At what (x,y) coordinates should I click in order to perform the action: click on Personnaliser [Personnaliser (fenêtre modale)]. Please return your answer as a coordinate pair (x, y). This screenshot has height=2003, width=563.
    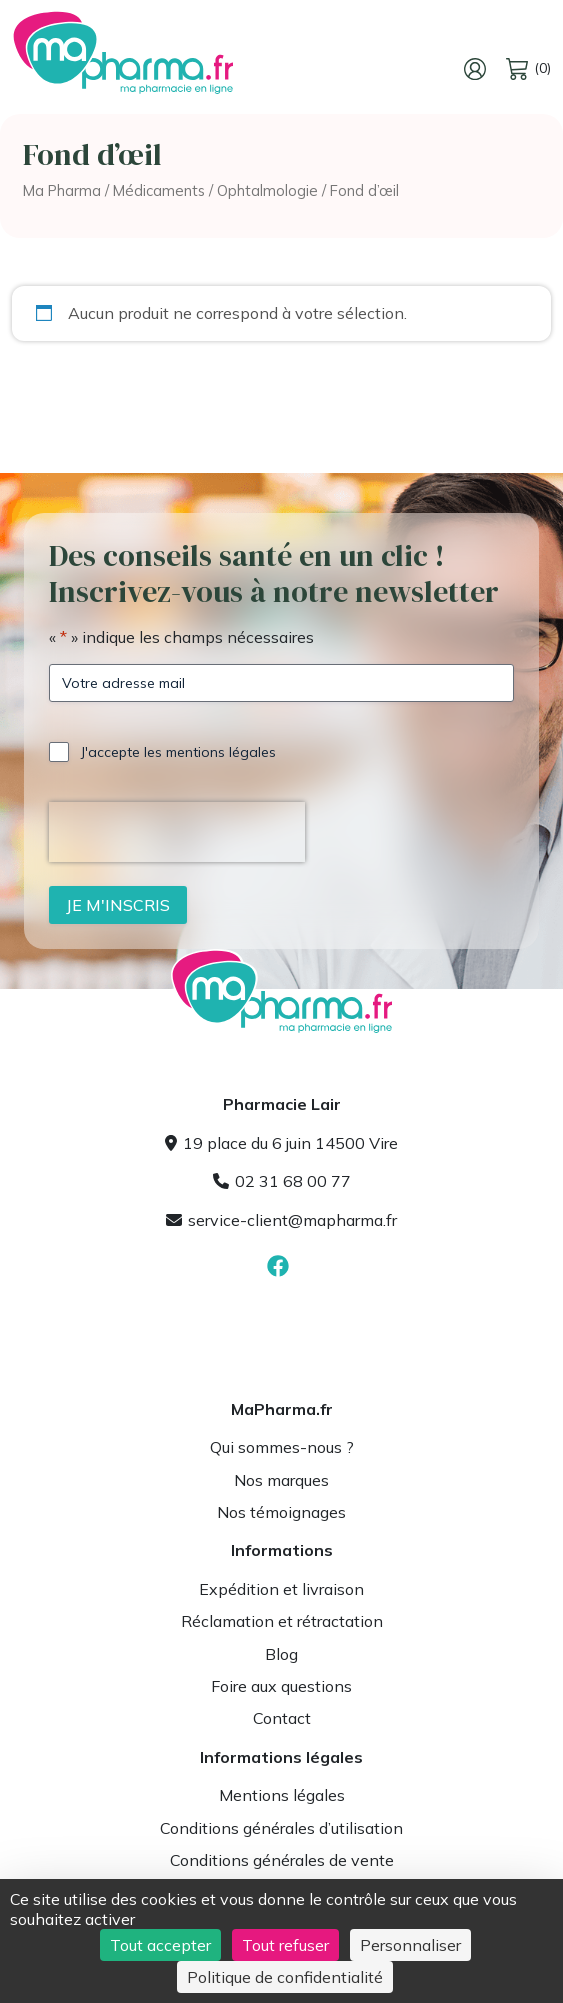
    Looking at the image, I should click on (410, 1945).